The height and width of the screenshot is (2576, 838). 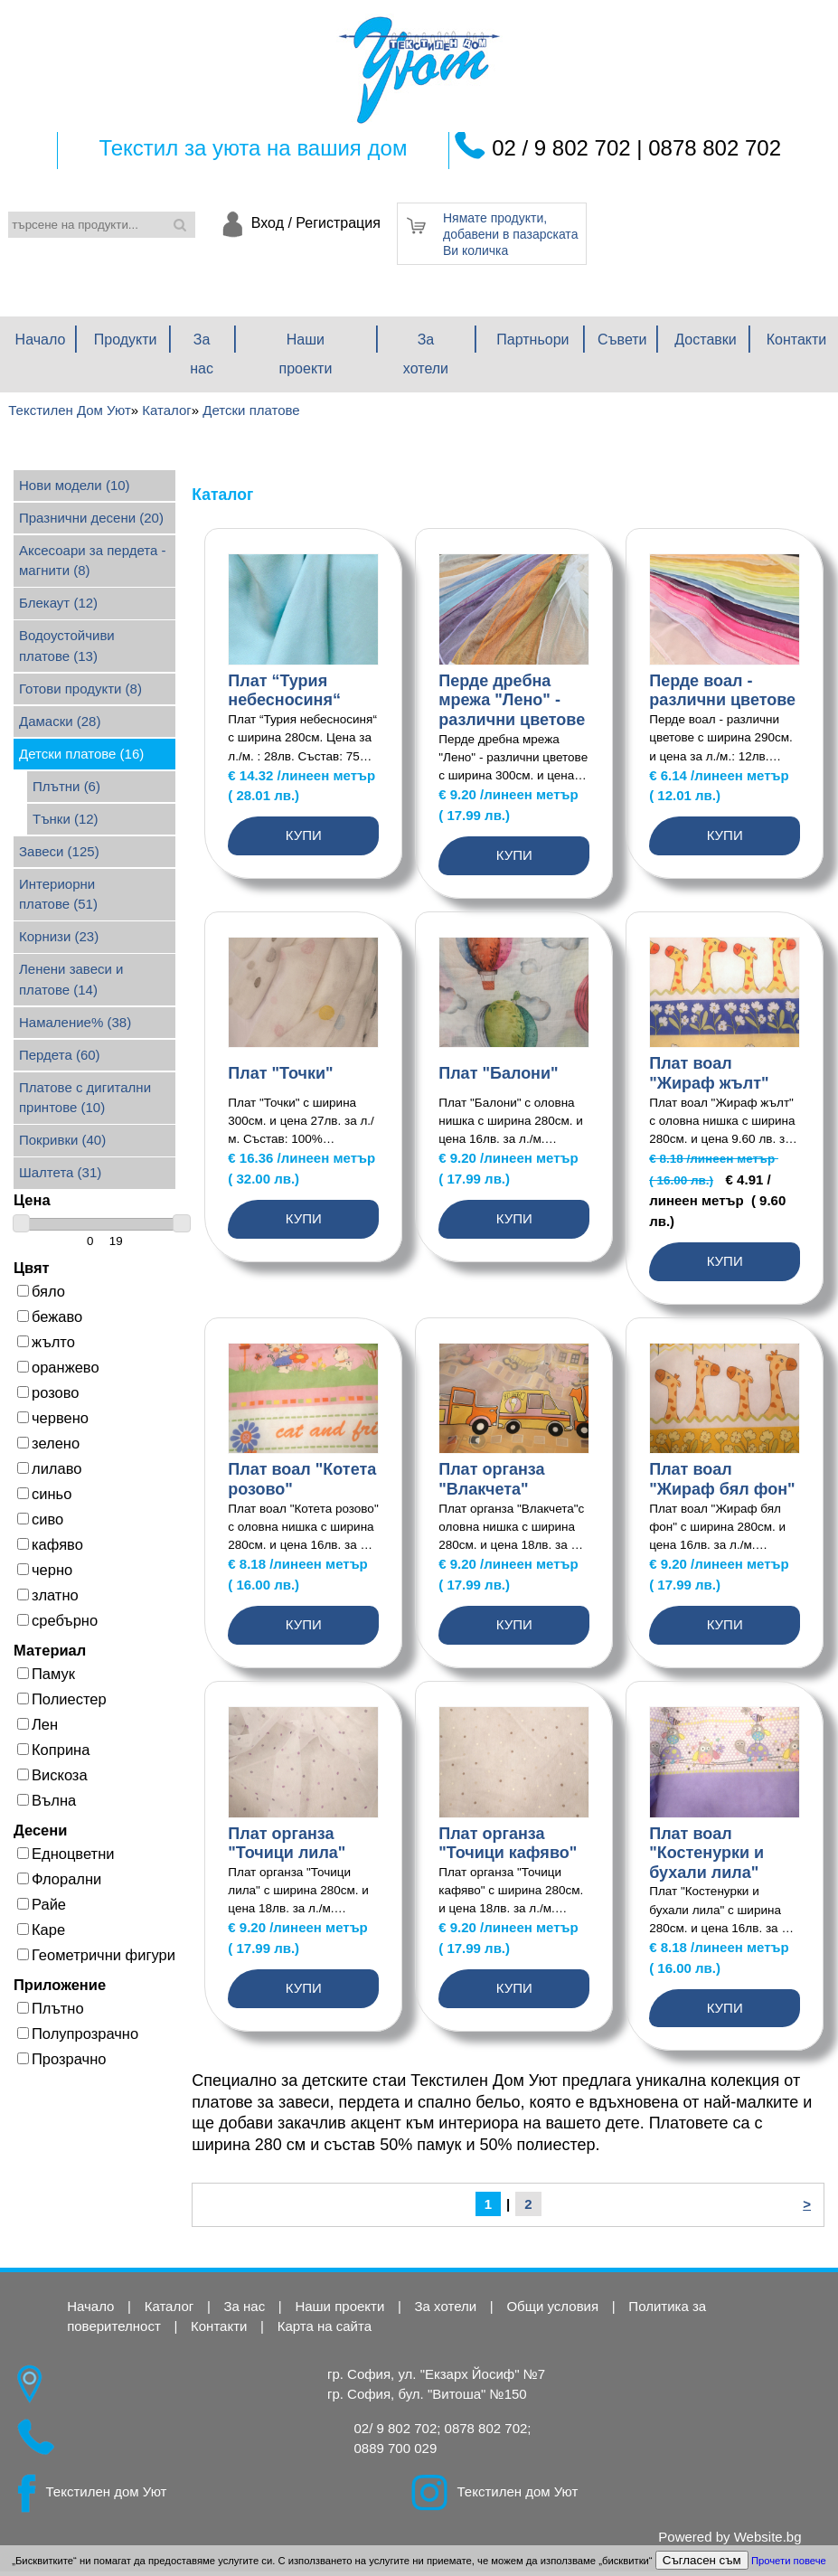 I want to click on Цена, so click(x=32, y=1204).